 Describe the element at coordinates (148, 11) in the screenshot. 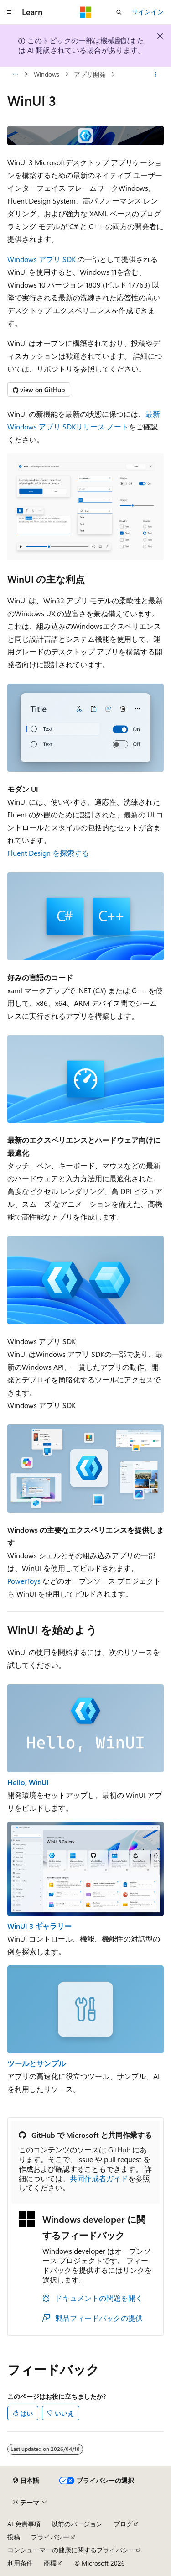

I see `サインイン` at that location.